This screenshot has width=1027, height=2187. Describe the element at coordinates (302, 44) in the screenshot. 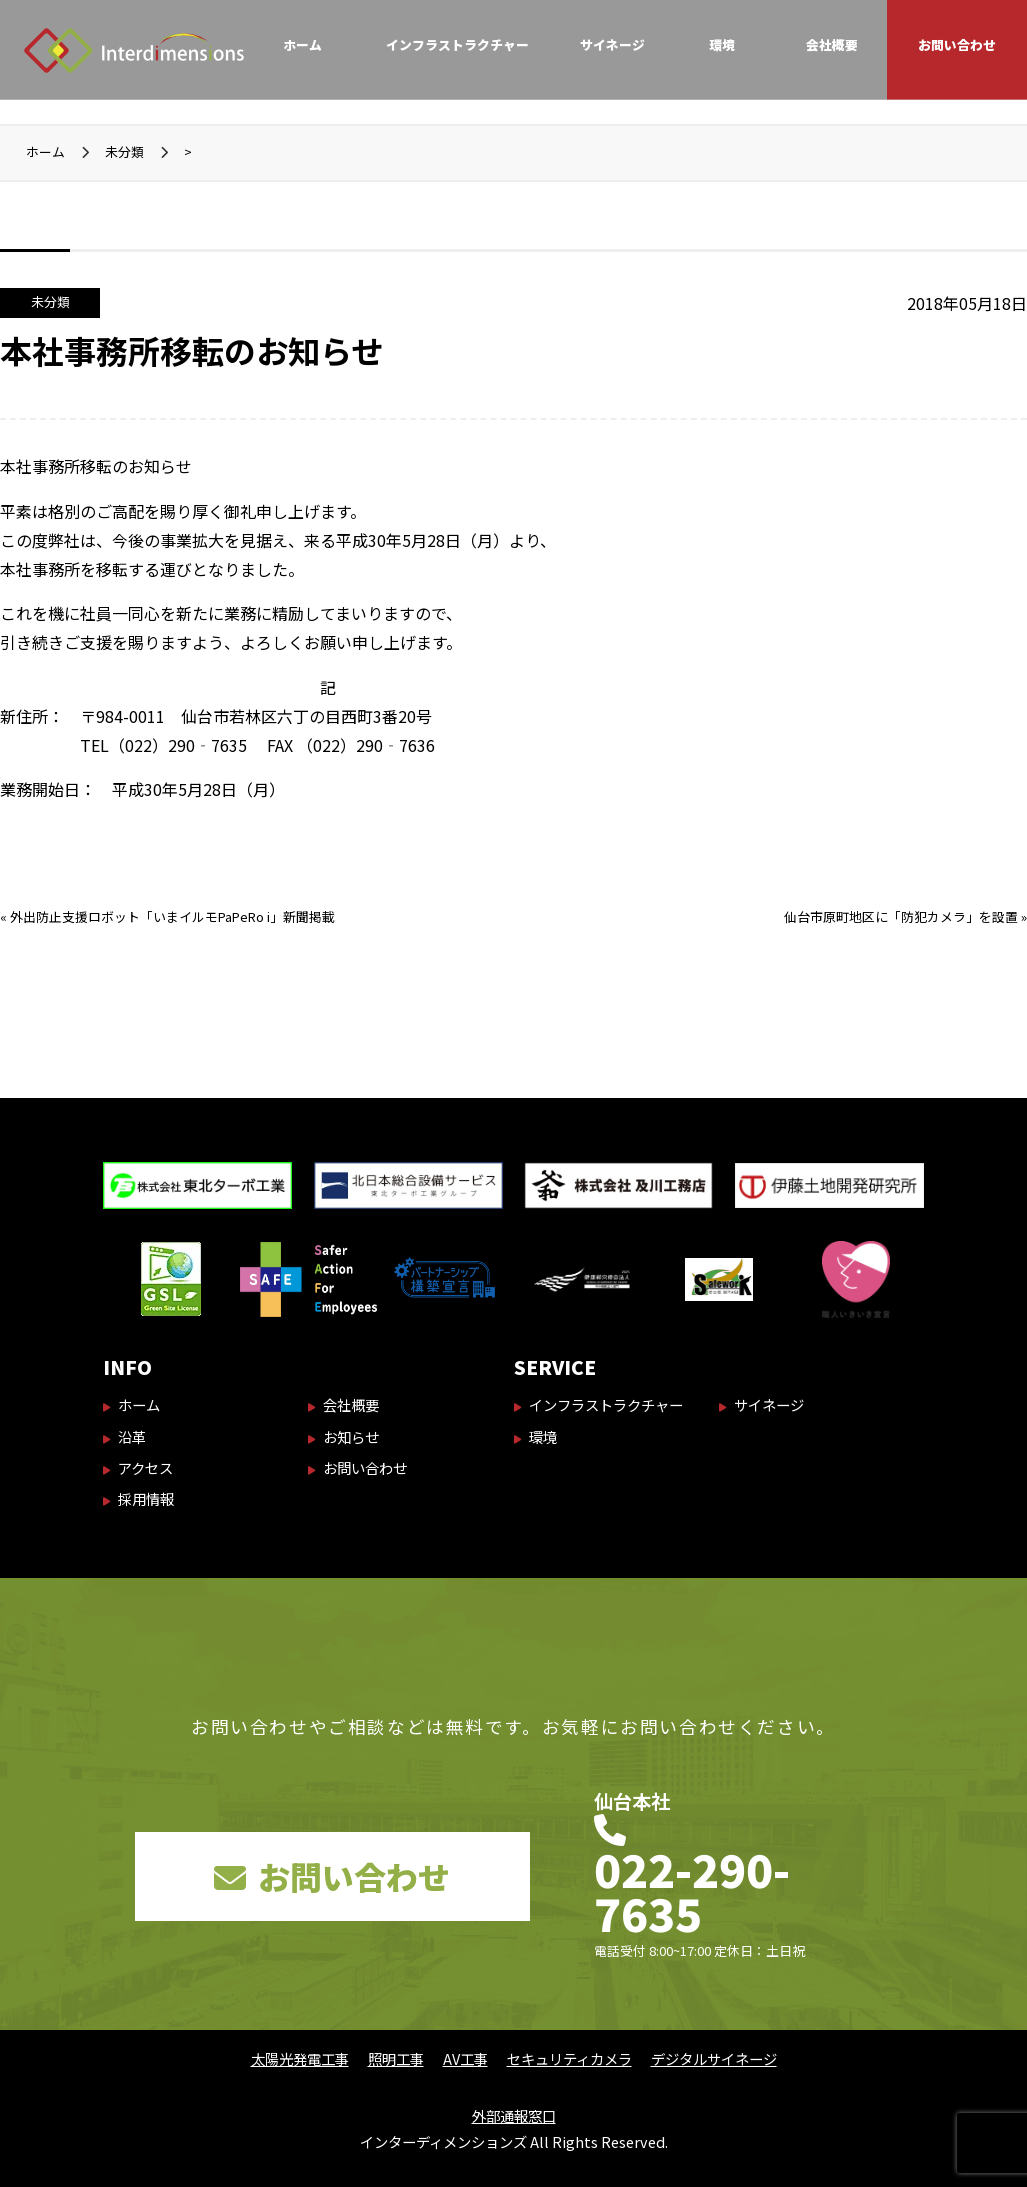

I see `ホーム` at that location.